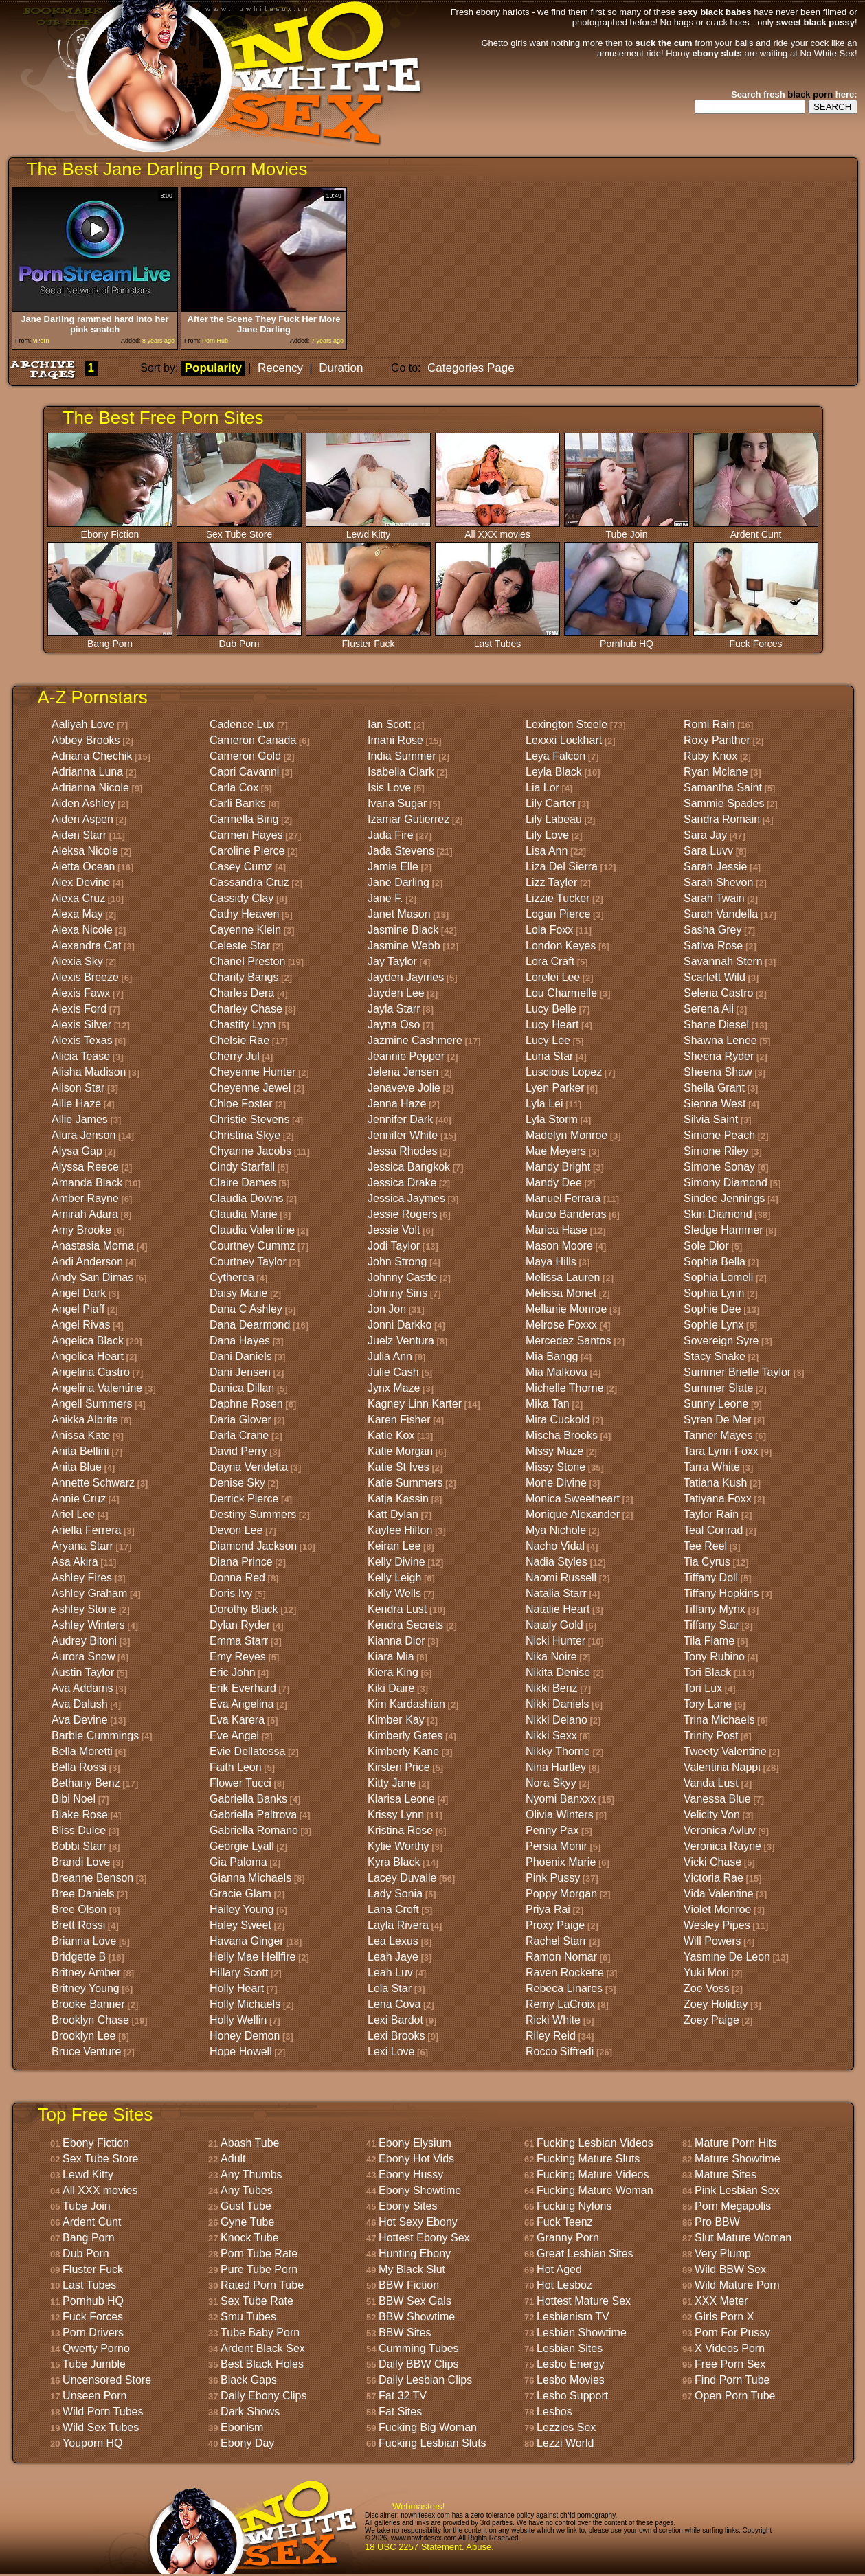  Describe the element at coordinates (244, 819) in the screenshot. I see `Carmella Bing` at that location.